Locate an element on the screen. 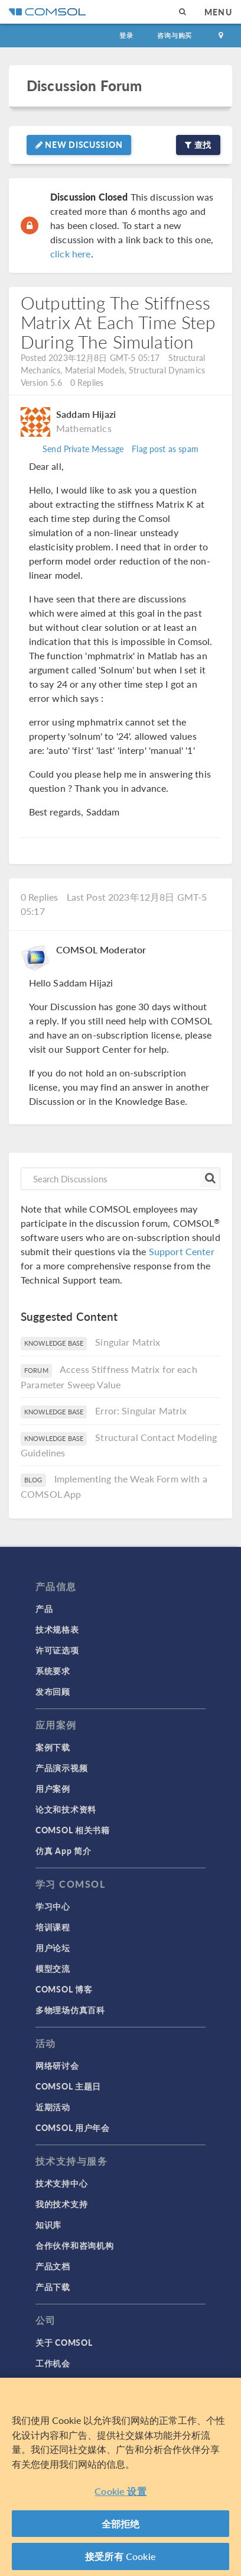  学习中心 is located at coordinates (52, 1906).